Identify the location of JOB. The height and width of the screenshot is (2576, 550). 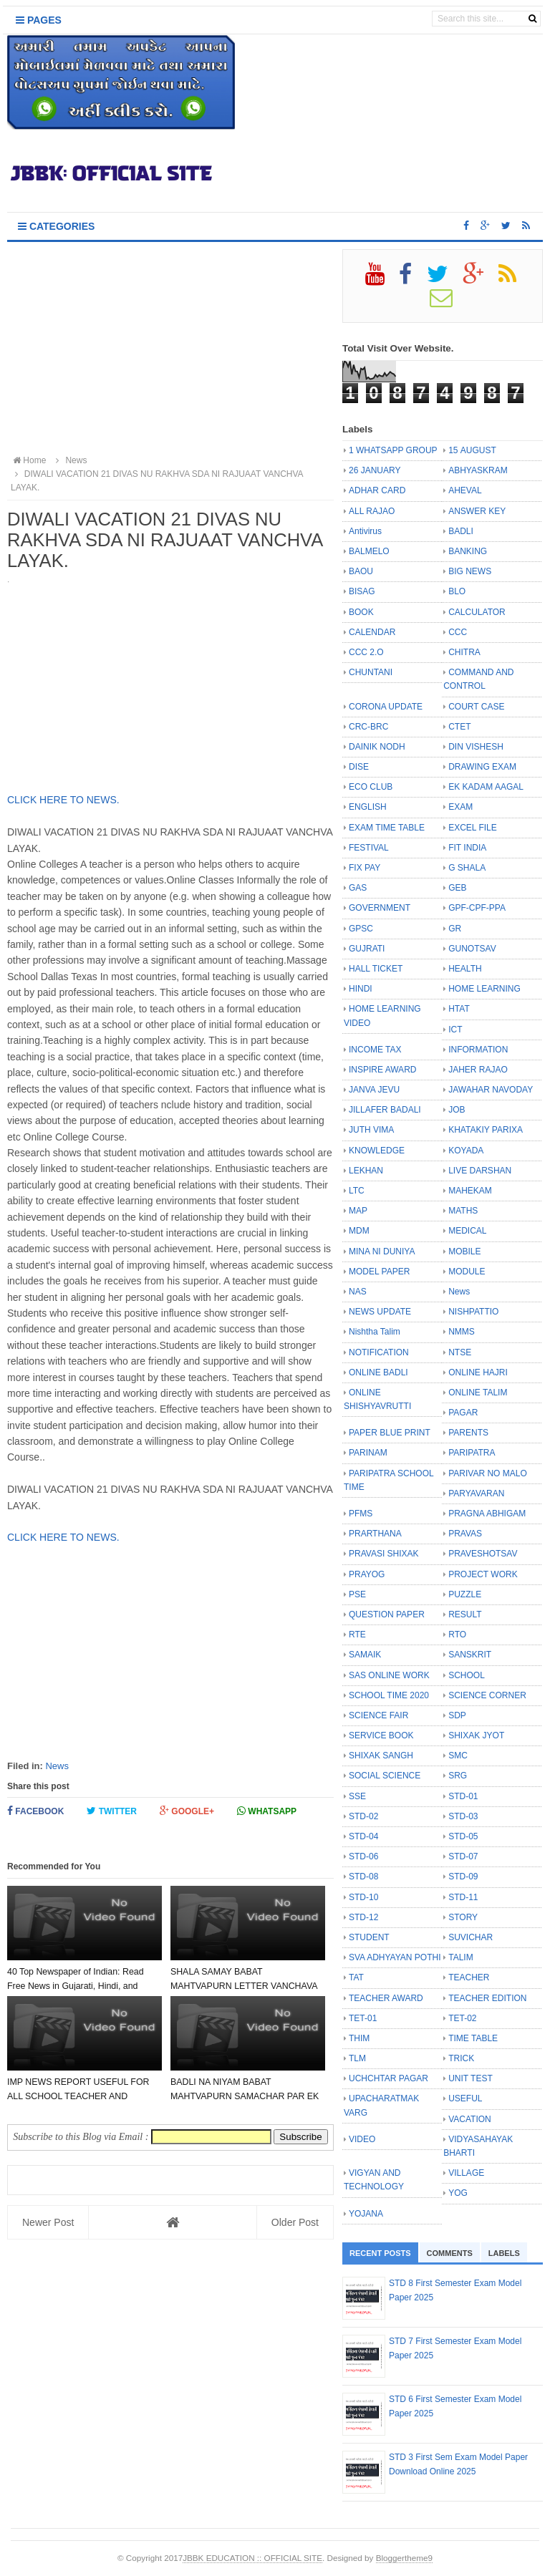
(456, 1110).